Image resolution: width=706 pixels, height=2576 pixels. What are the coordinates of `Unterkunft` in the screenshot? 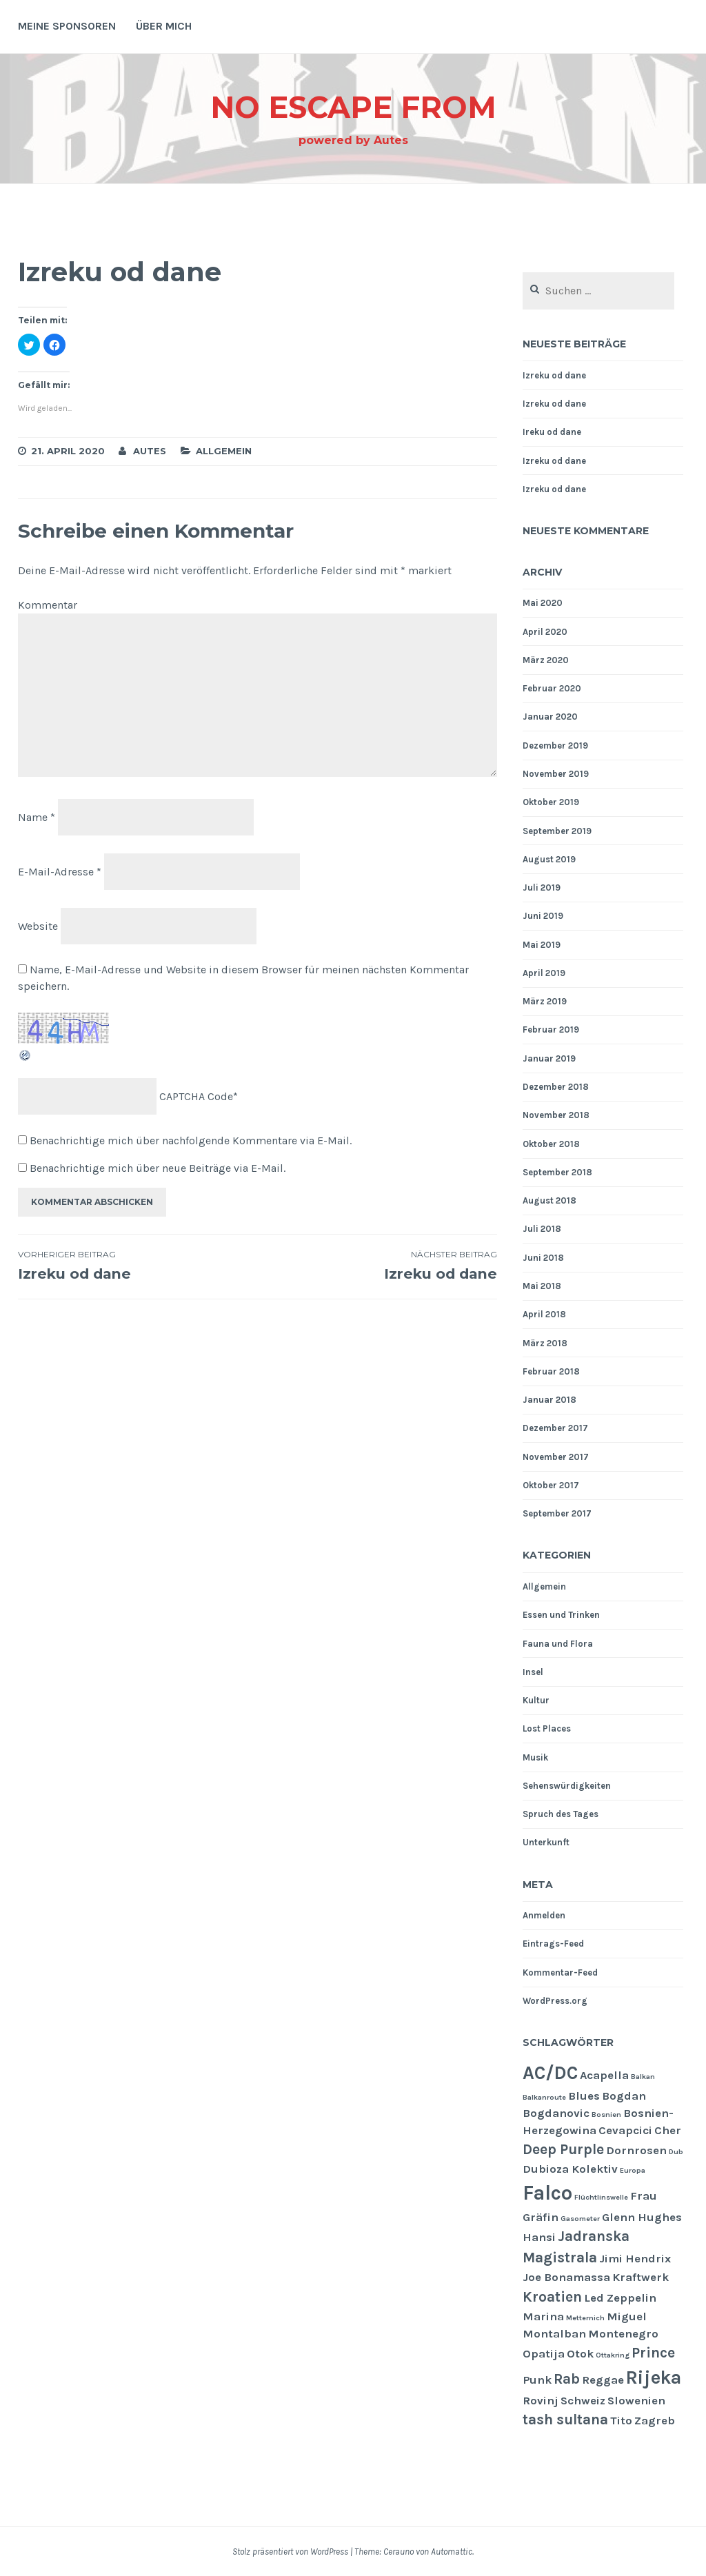 It's located at (546, 1842).